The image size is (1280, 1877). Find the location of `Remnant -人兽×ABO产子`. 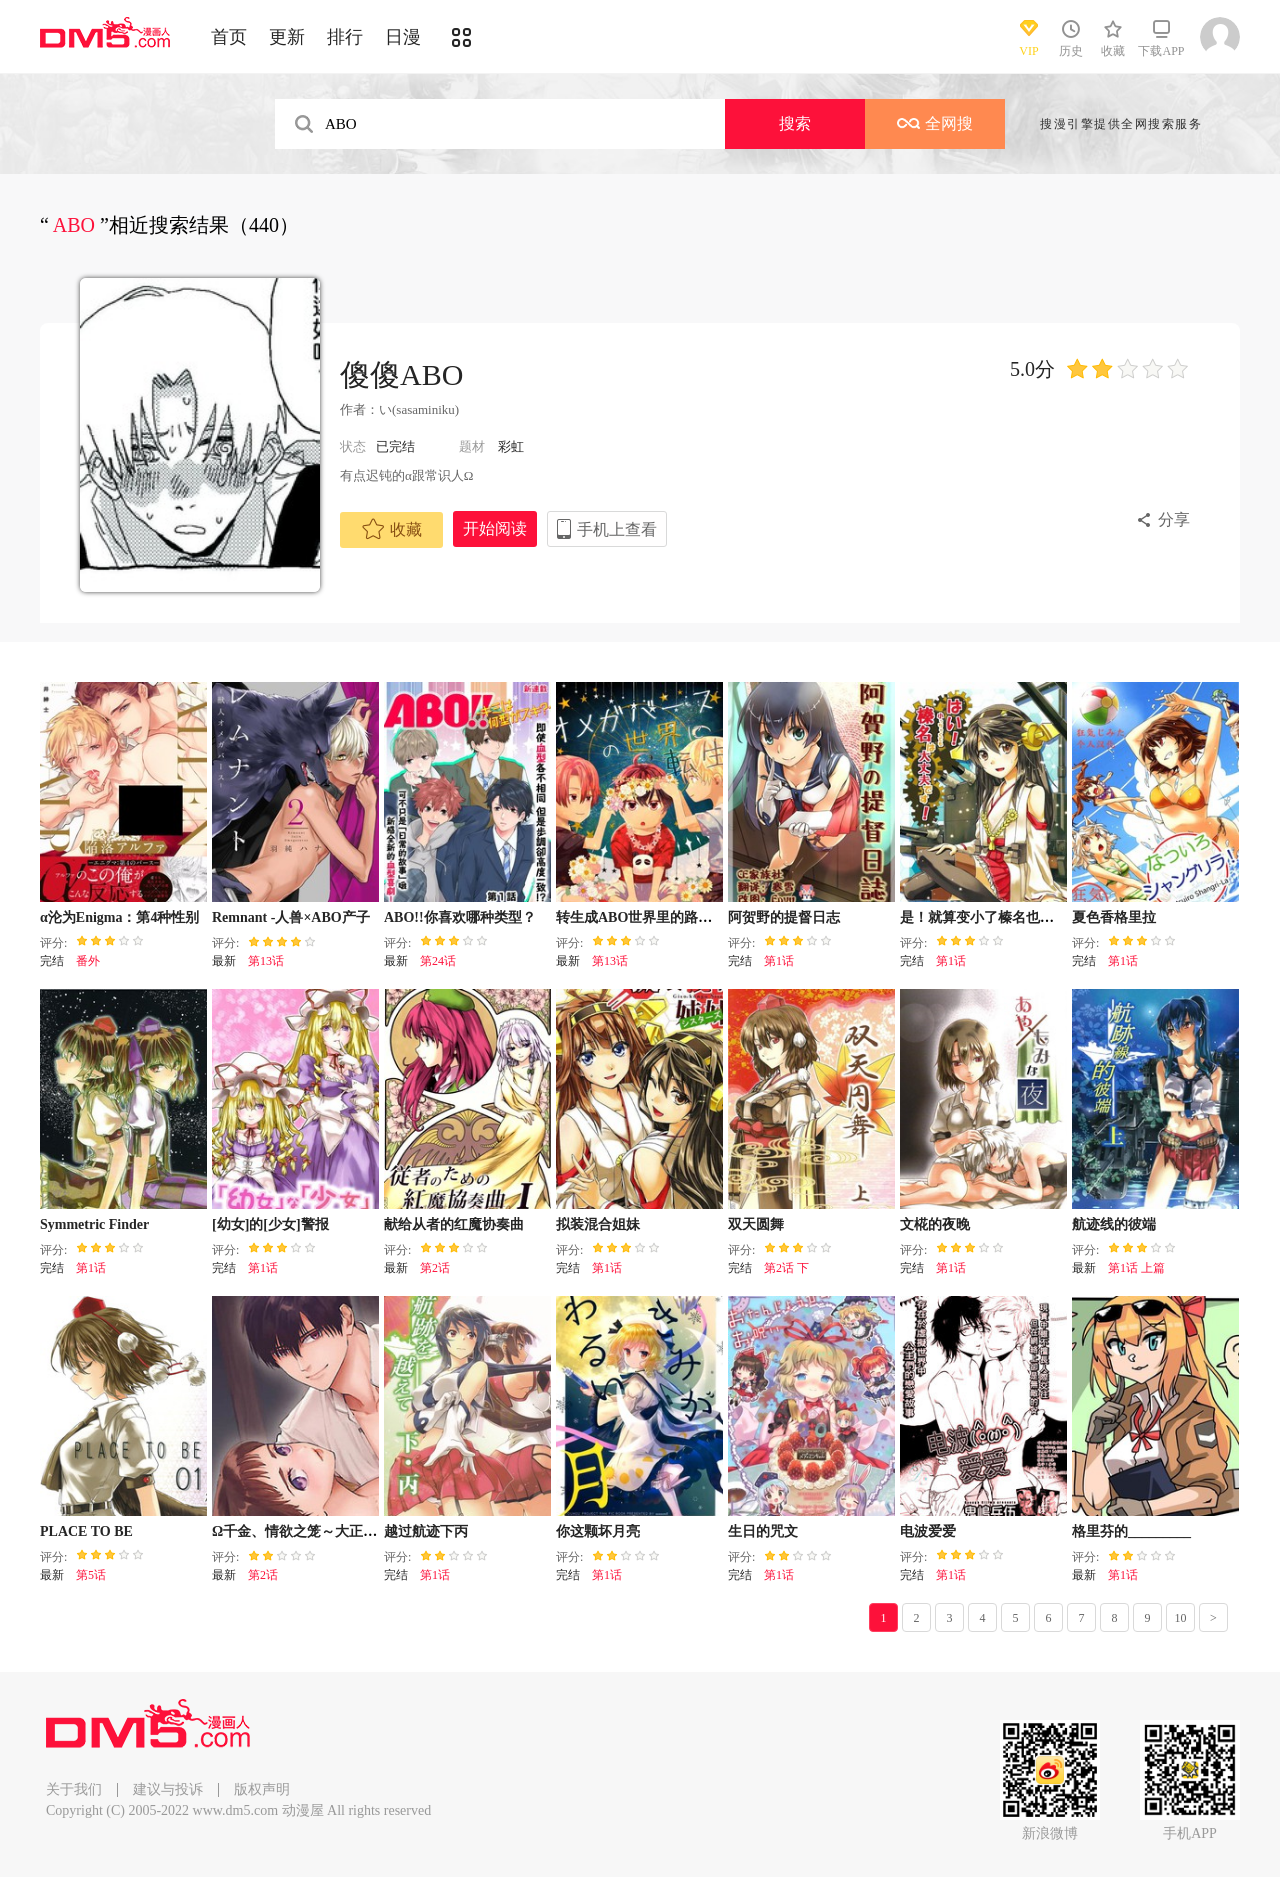

Remnant -人兽×ABO产子 is located at coordinates (291, 917).